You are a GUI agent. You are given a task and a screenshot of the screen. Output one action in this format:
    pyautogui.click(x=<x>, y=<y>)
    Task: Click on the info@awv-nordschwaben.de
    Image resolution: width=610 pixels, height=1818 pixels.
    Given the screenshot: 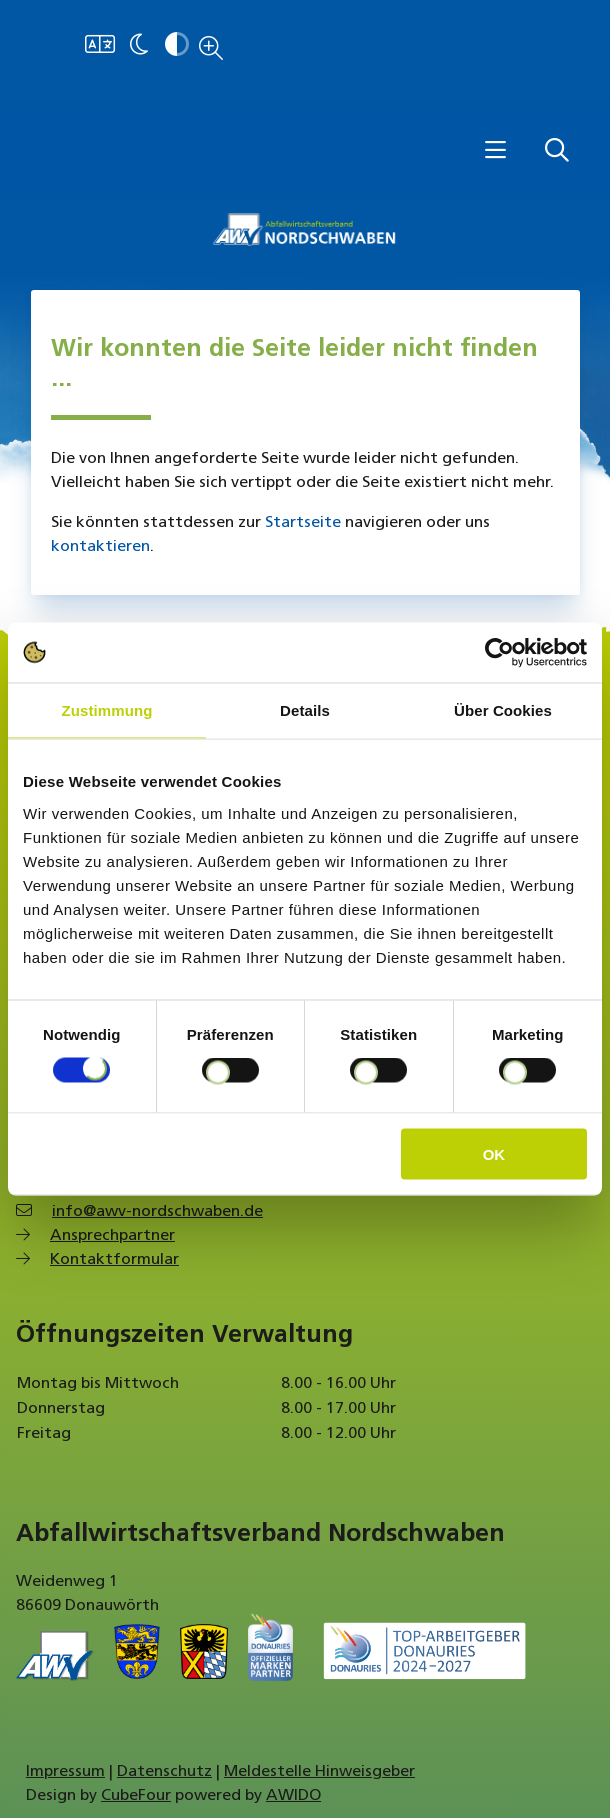 What is the action you would take?
    pyautogui.click(x=157, y=1212)
    